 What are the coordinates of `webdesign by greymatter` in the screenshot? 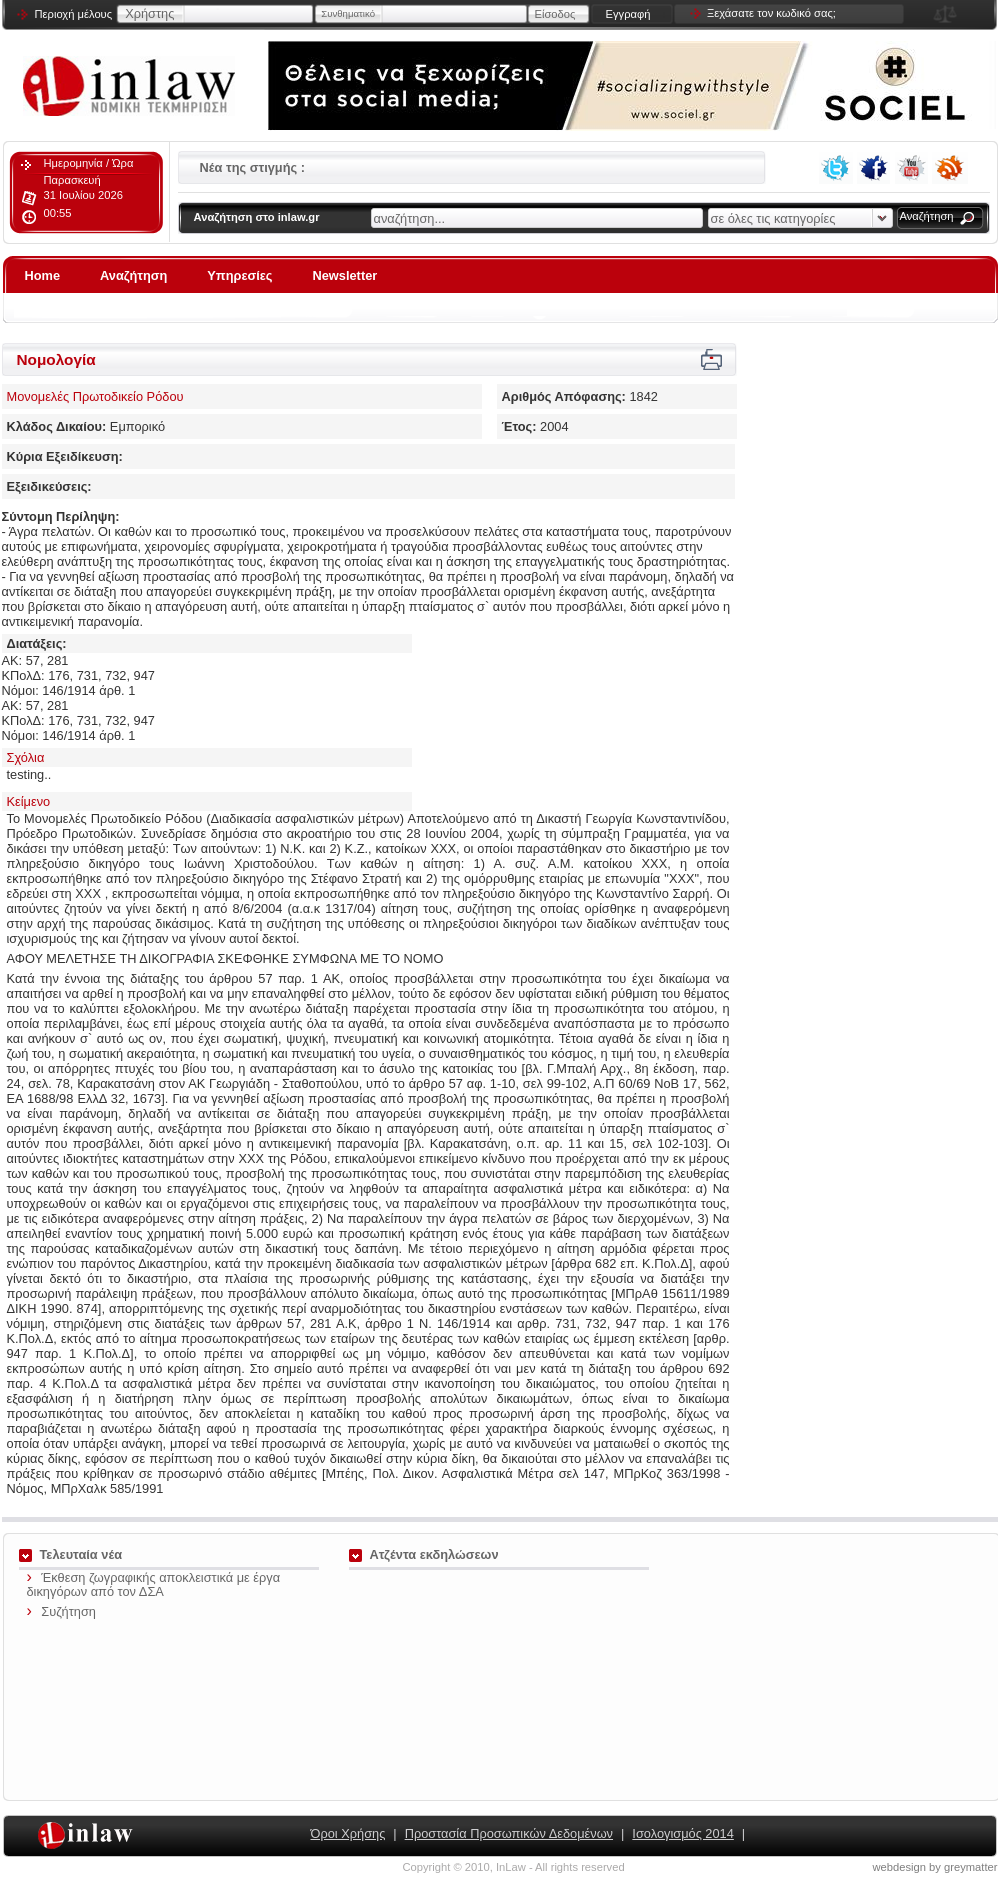 It's located at (935, 1867).